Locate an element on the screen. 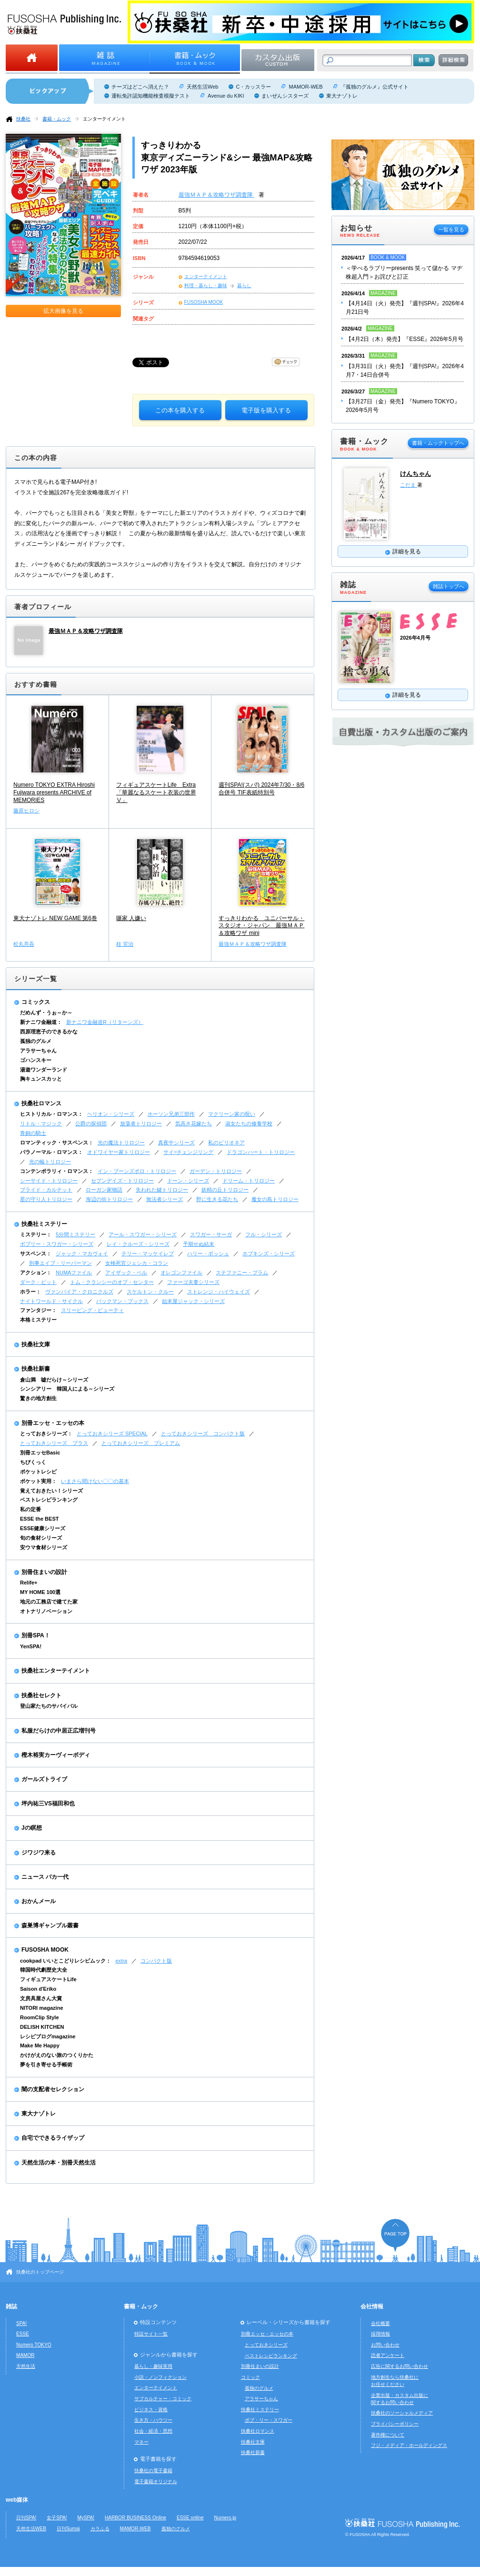 This screenshot has width=480, height=2576. 坪内祐三VS福田和也 is located at coordinates (48, 1803).